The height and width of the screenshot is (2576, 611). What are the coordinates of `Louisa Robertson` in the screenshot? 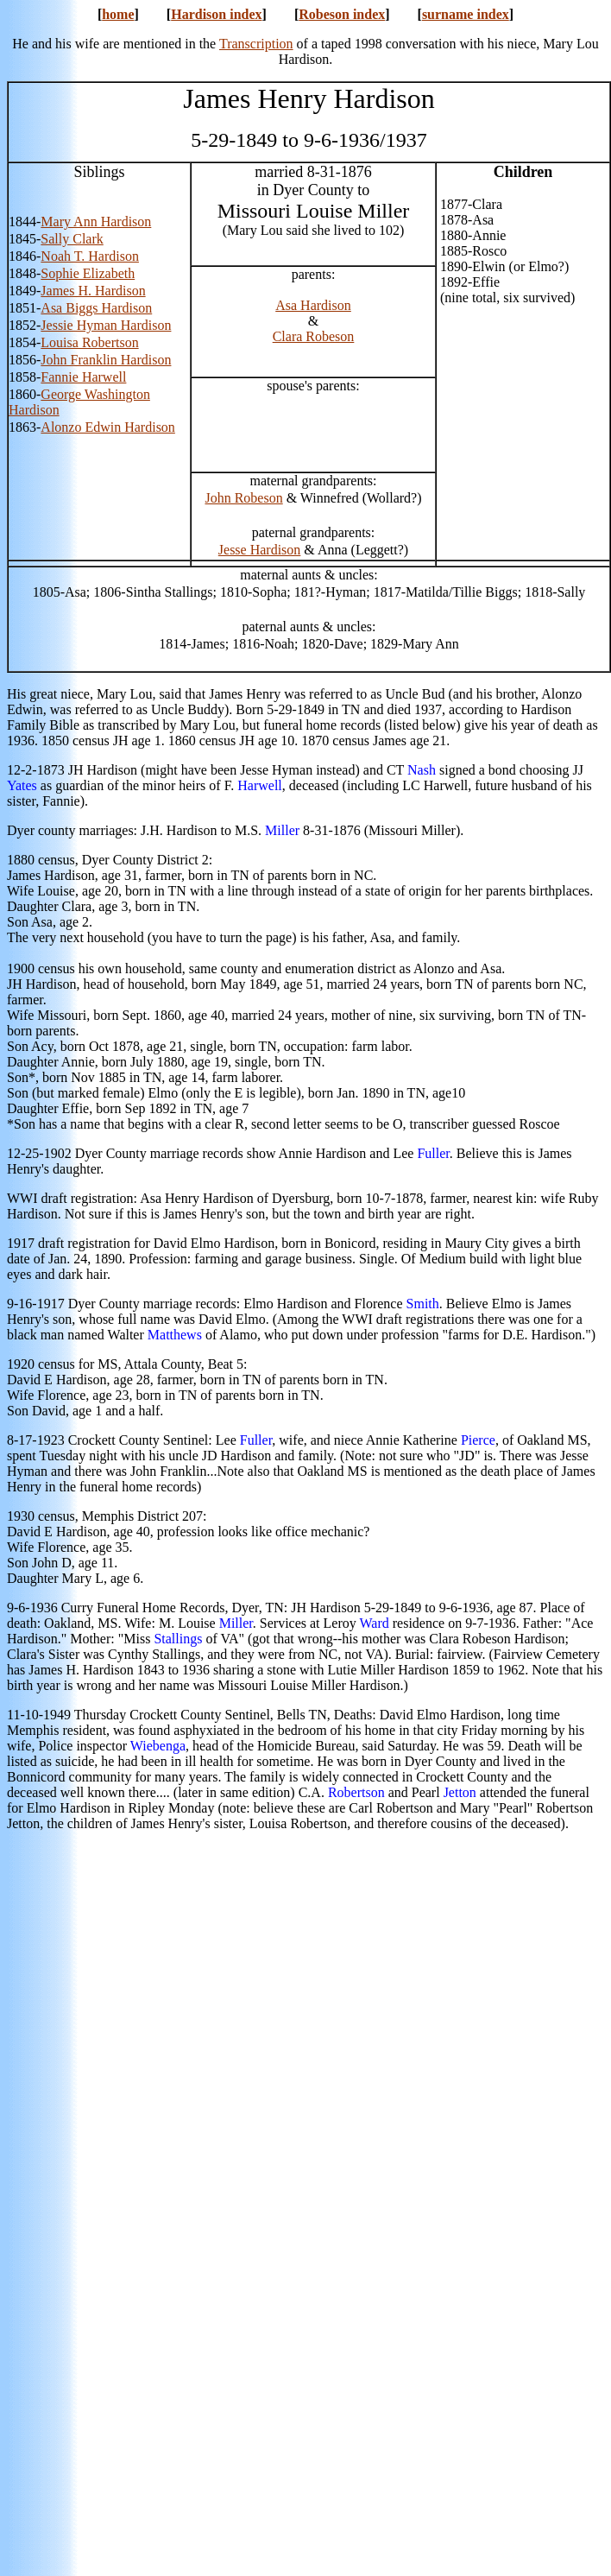 It's located at (89, 342).